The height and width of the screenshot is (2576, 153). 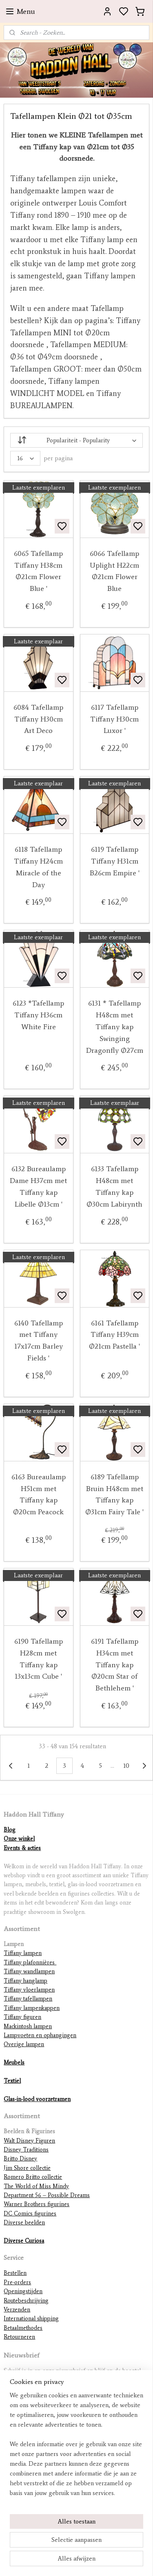 What do you see at coordinates (36, 2186) in the screenshot?
I see `The World of Miss Mindy` at bounding box center [36, 2186].